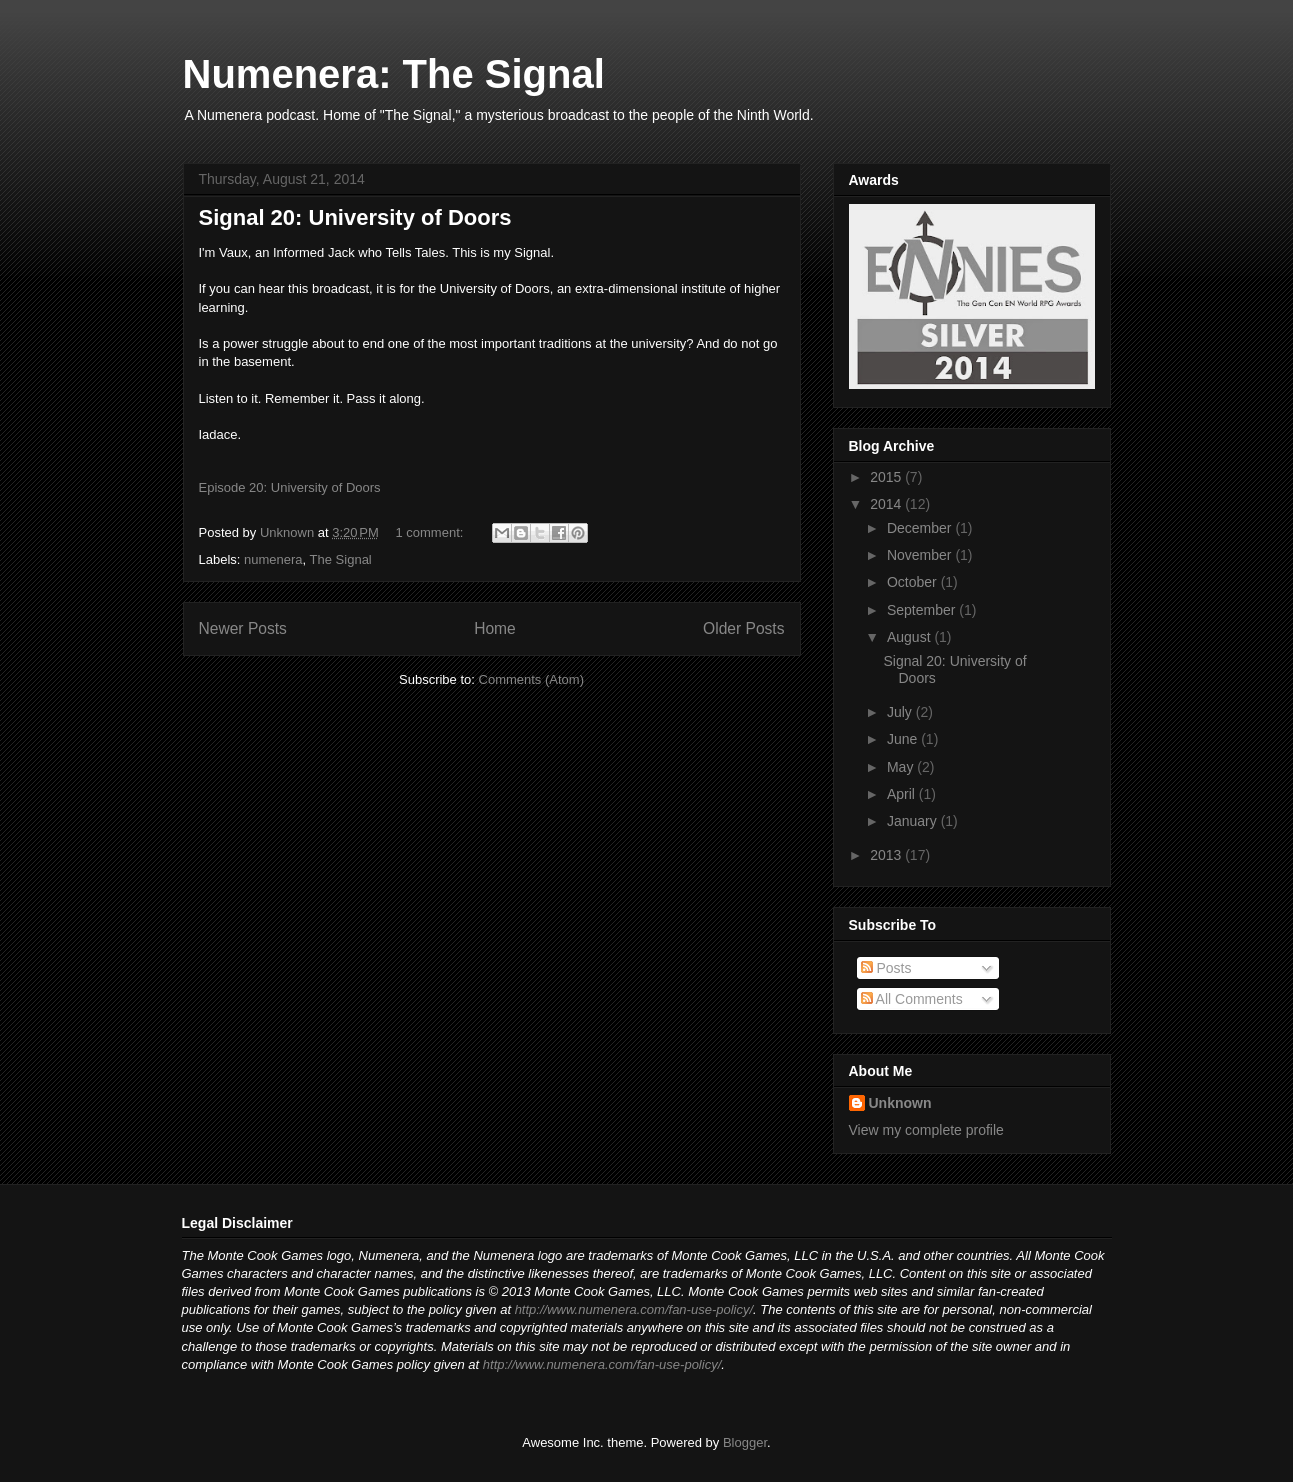  I want to click on 2013, so click(887, 855).